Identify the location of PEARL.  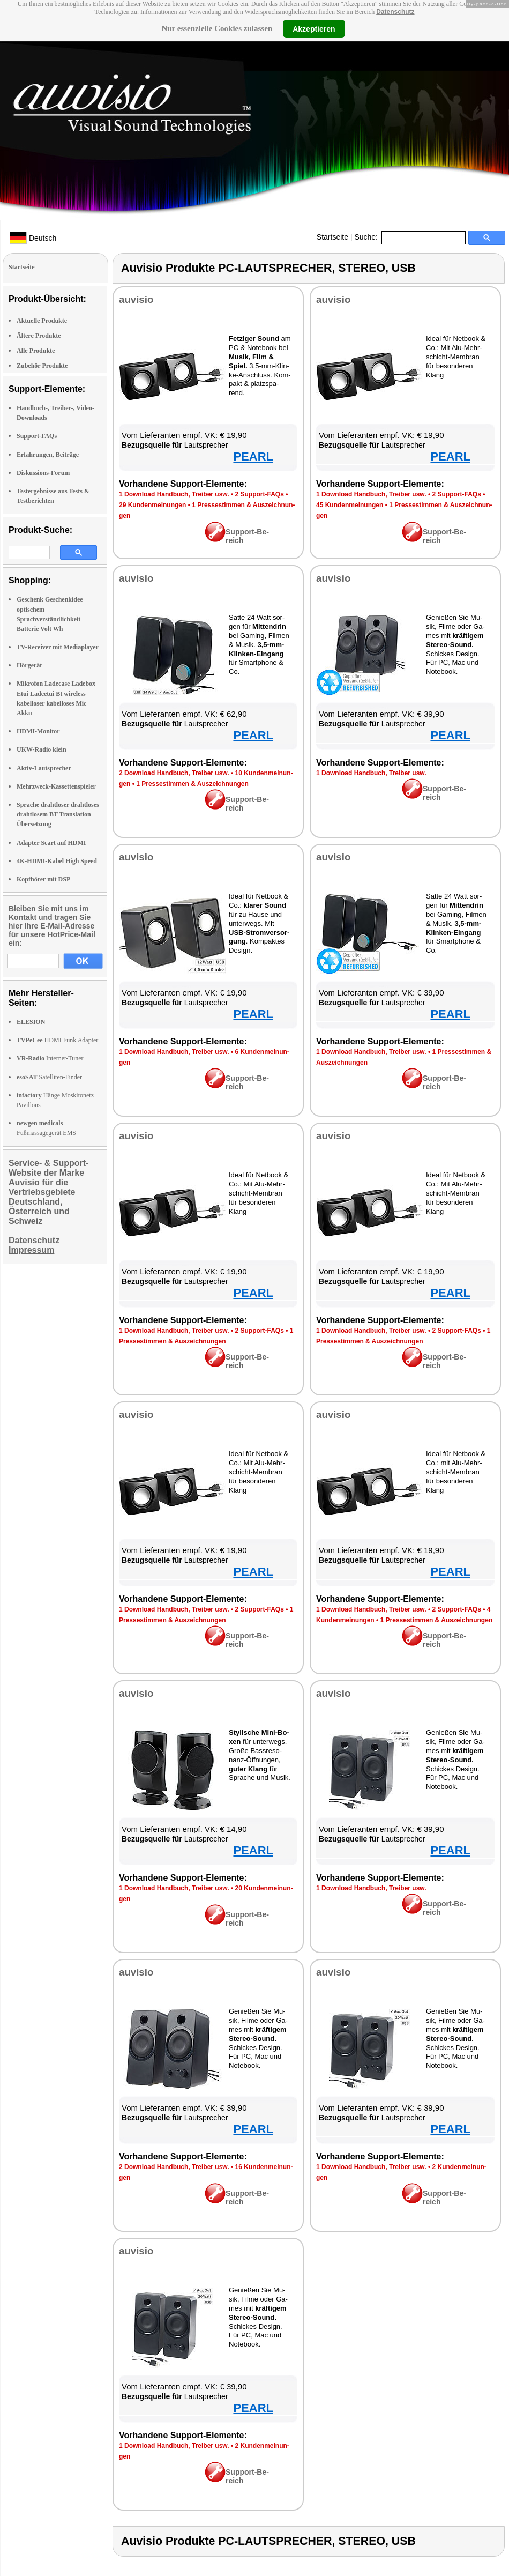
(253, 456).